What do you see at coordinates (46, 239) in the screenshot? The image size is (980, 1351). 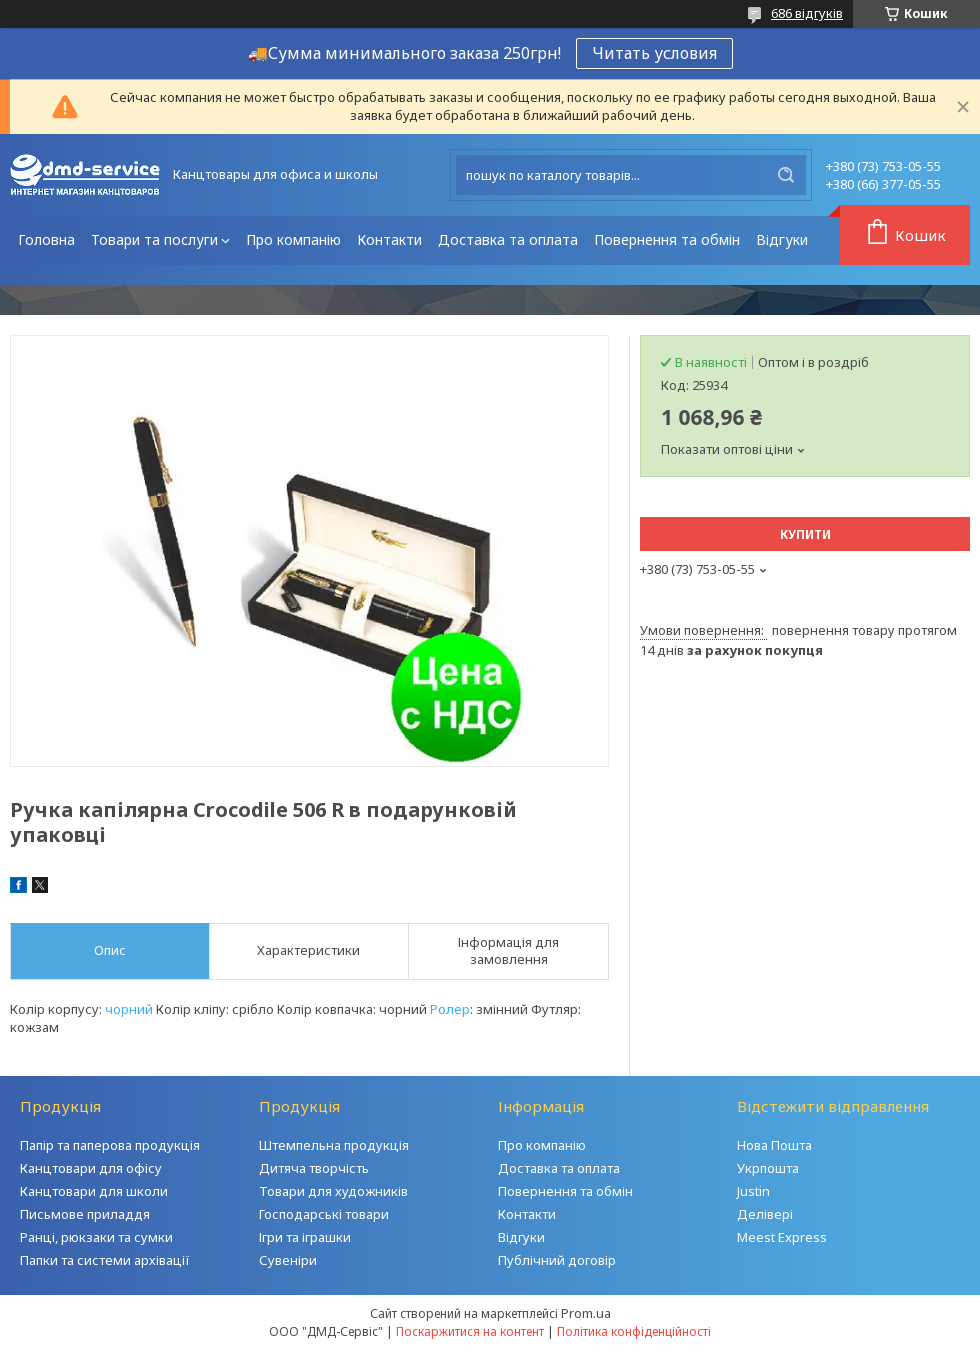 I see `Головна` at bounding box center [46, 239].